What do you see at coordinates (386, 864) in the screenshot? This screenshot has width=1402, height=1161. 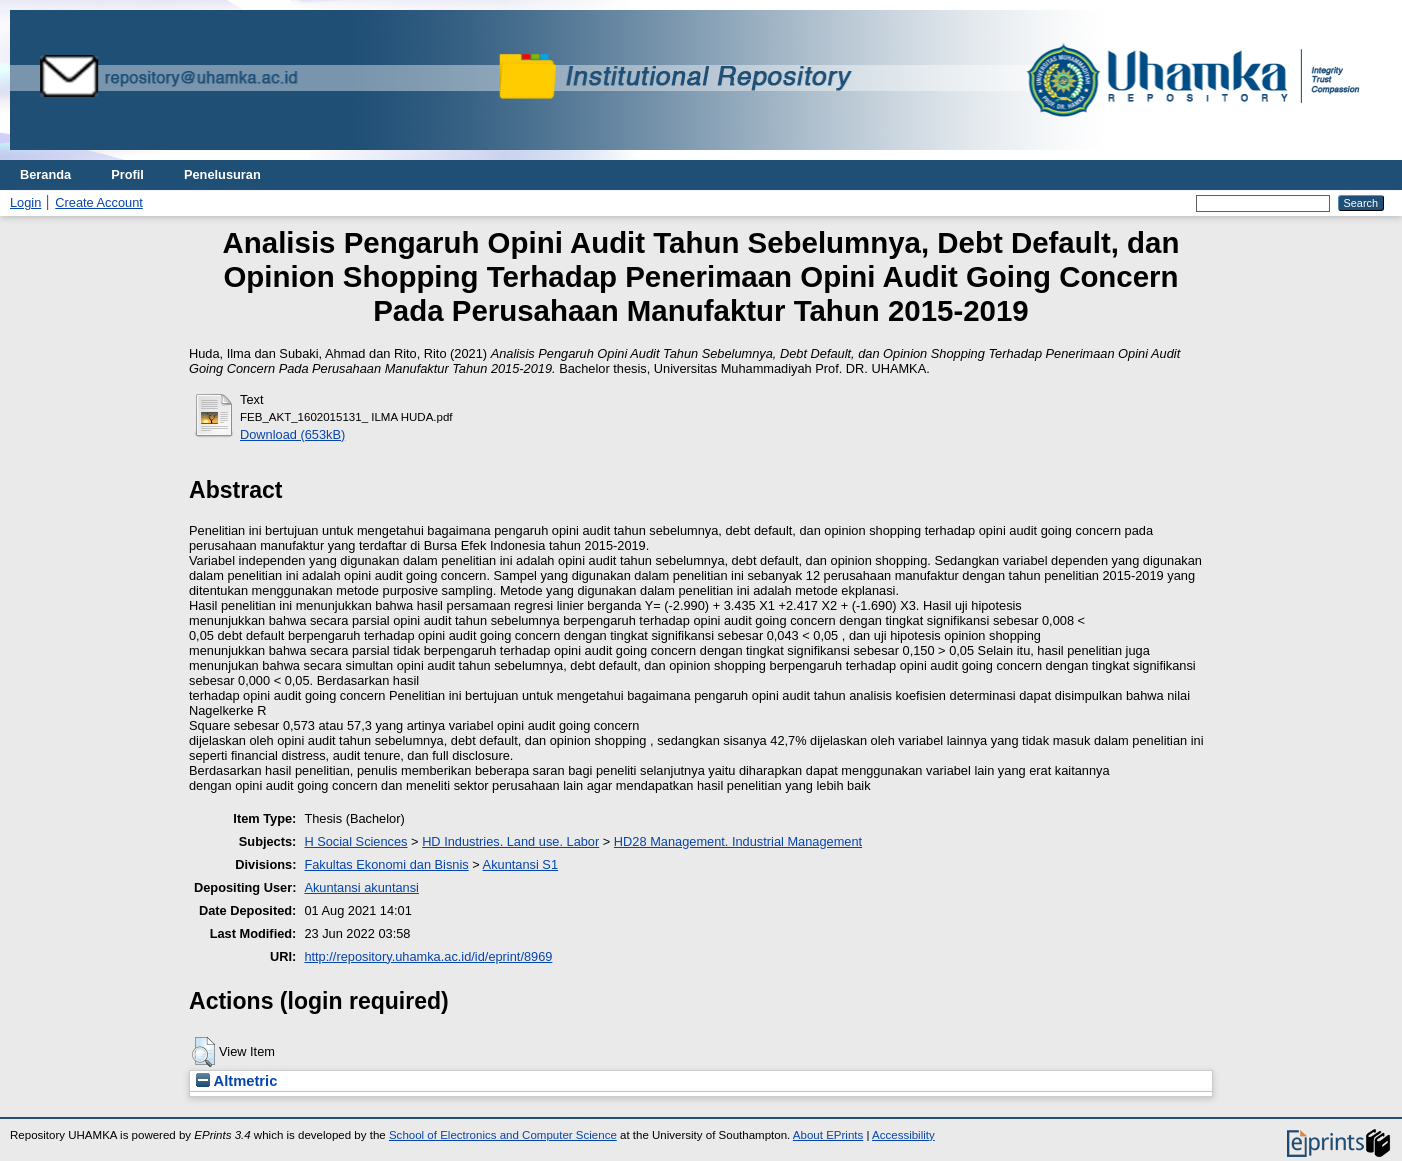 I see `Fakultas Ekonomi dan Bisnis` at bounding box center [386, 864].